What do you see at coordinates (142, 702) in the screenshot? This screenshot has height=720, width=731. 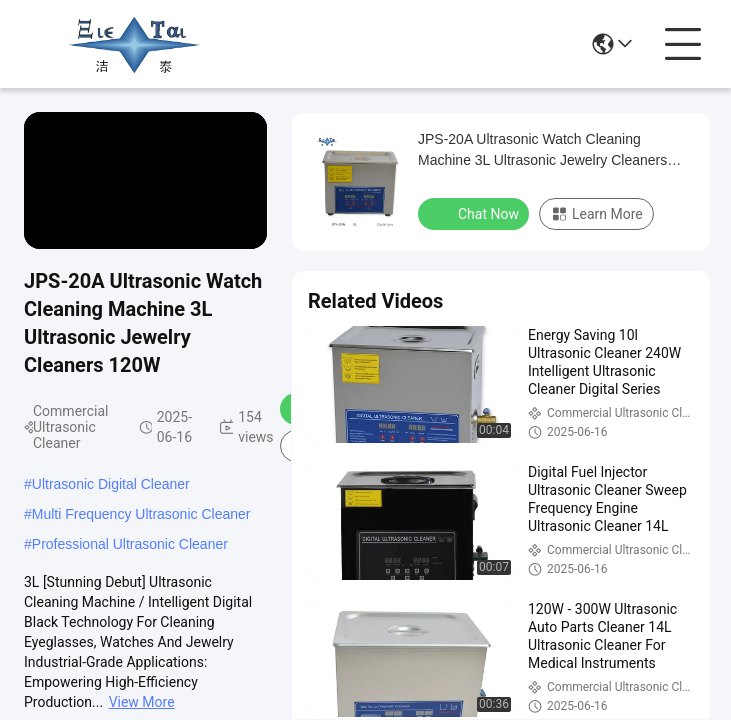 I see `View More` at bounding box center [142, 702].